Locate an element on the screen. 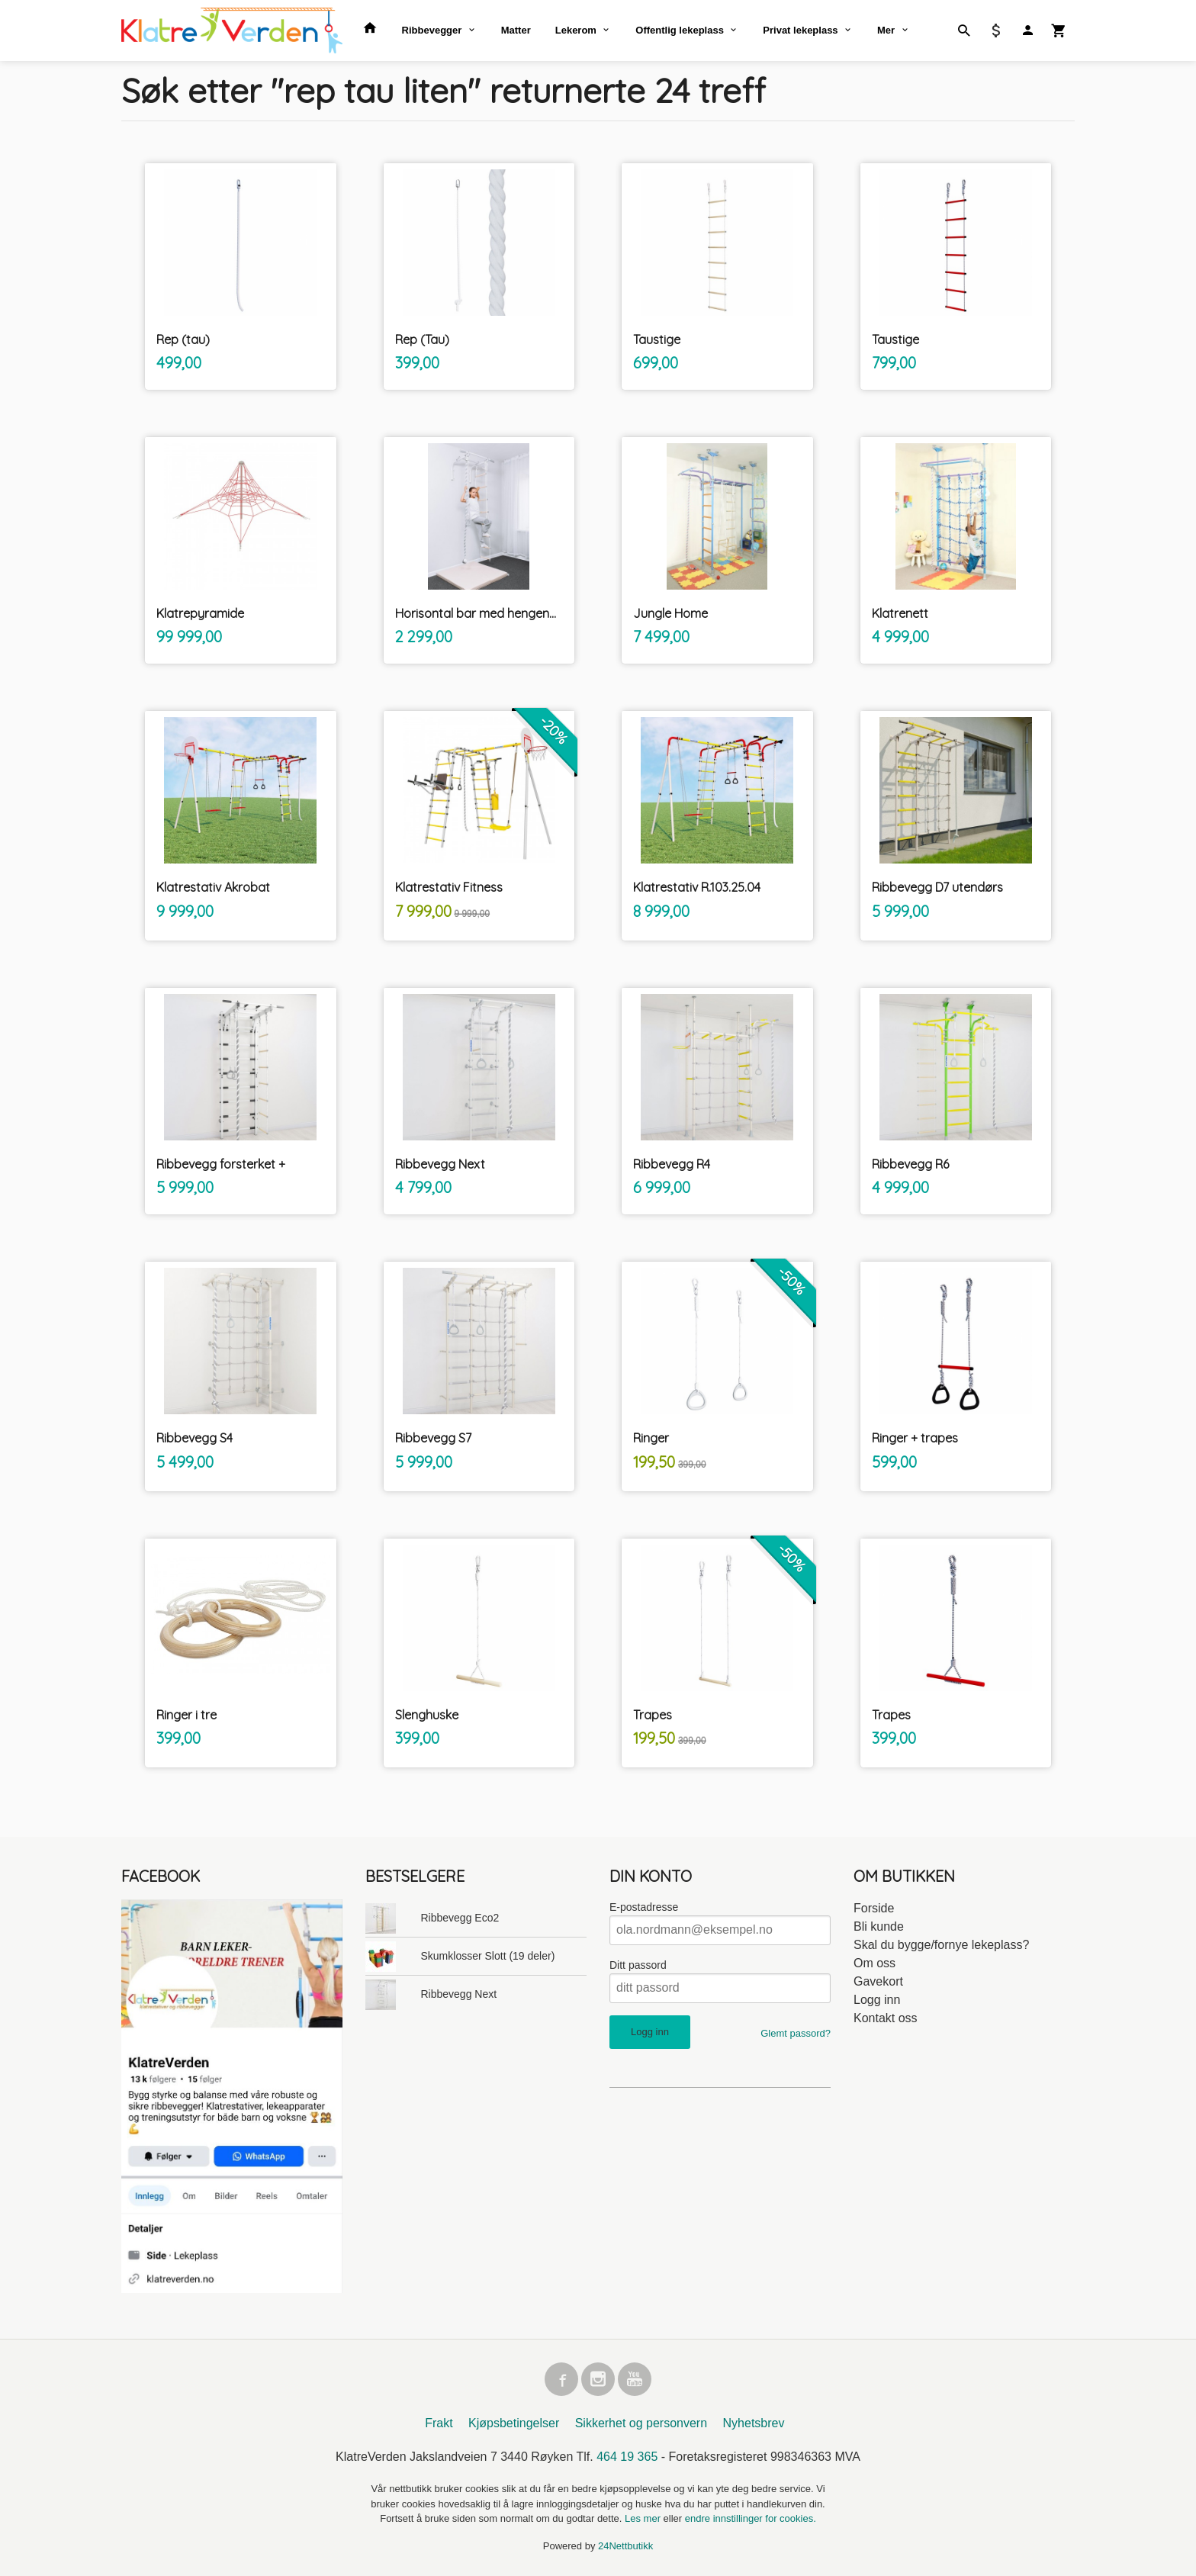 The height and width of the screenshot is (2576, 1196). Privat lekeplass is located at coordinates (800, 30).